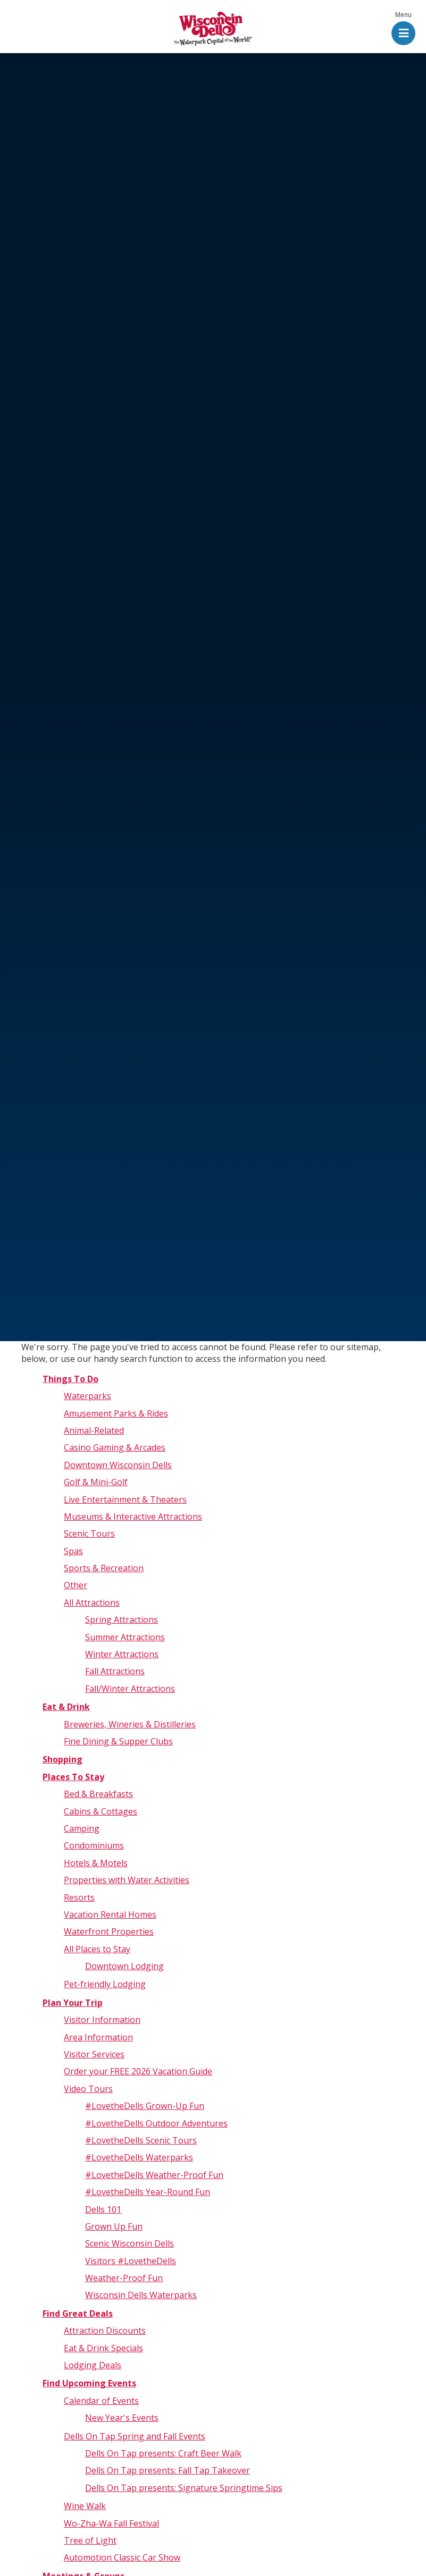  What do you see at coordinates (144, 2106) in the screenshot?
I see `#LovetheDells Grown-Up Fun` at bounding box center [144, 2106].